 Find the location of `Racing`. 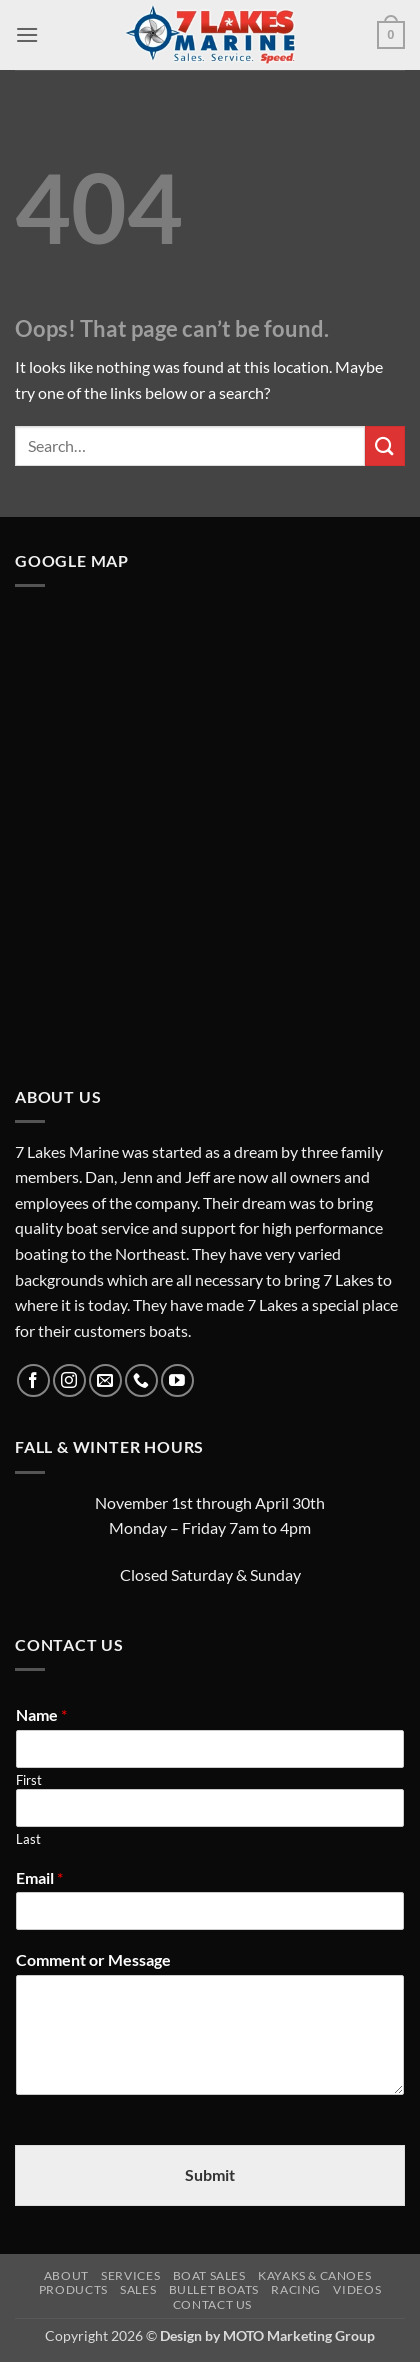

Racing is located at coordinates (296, 2289).